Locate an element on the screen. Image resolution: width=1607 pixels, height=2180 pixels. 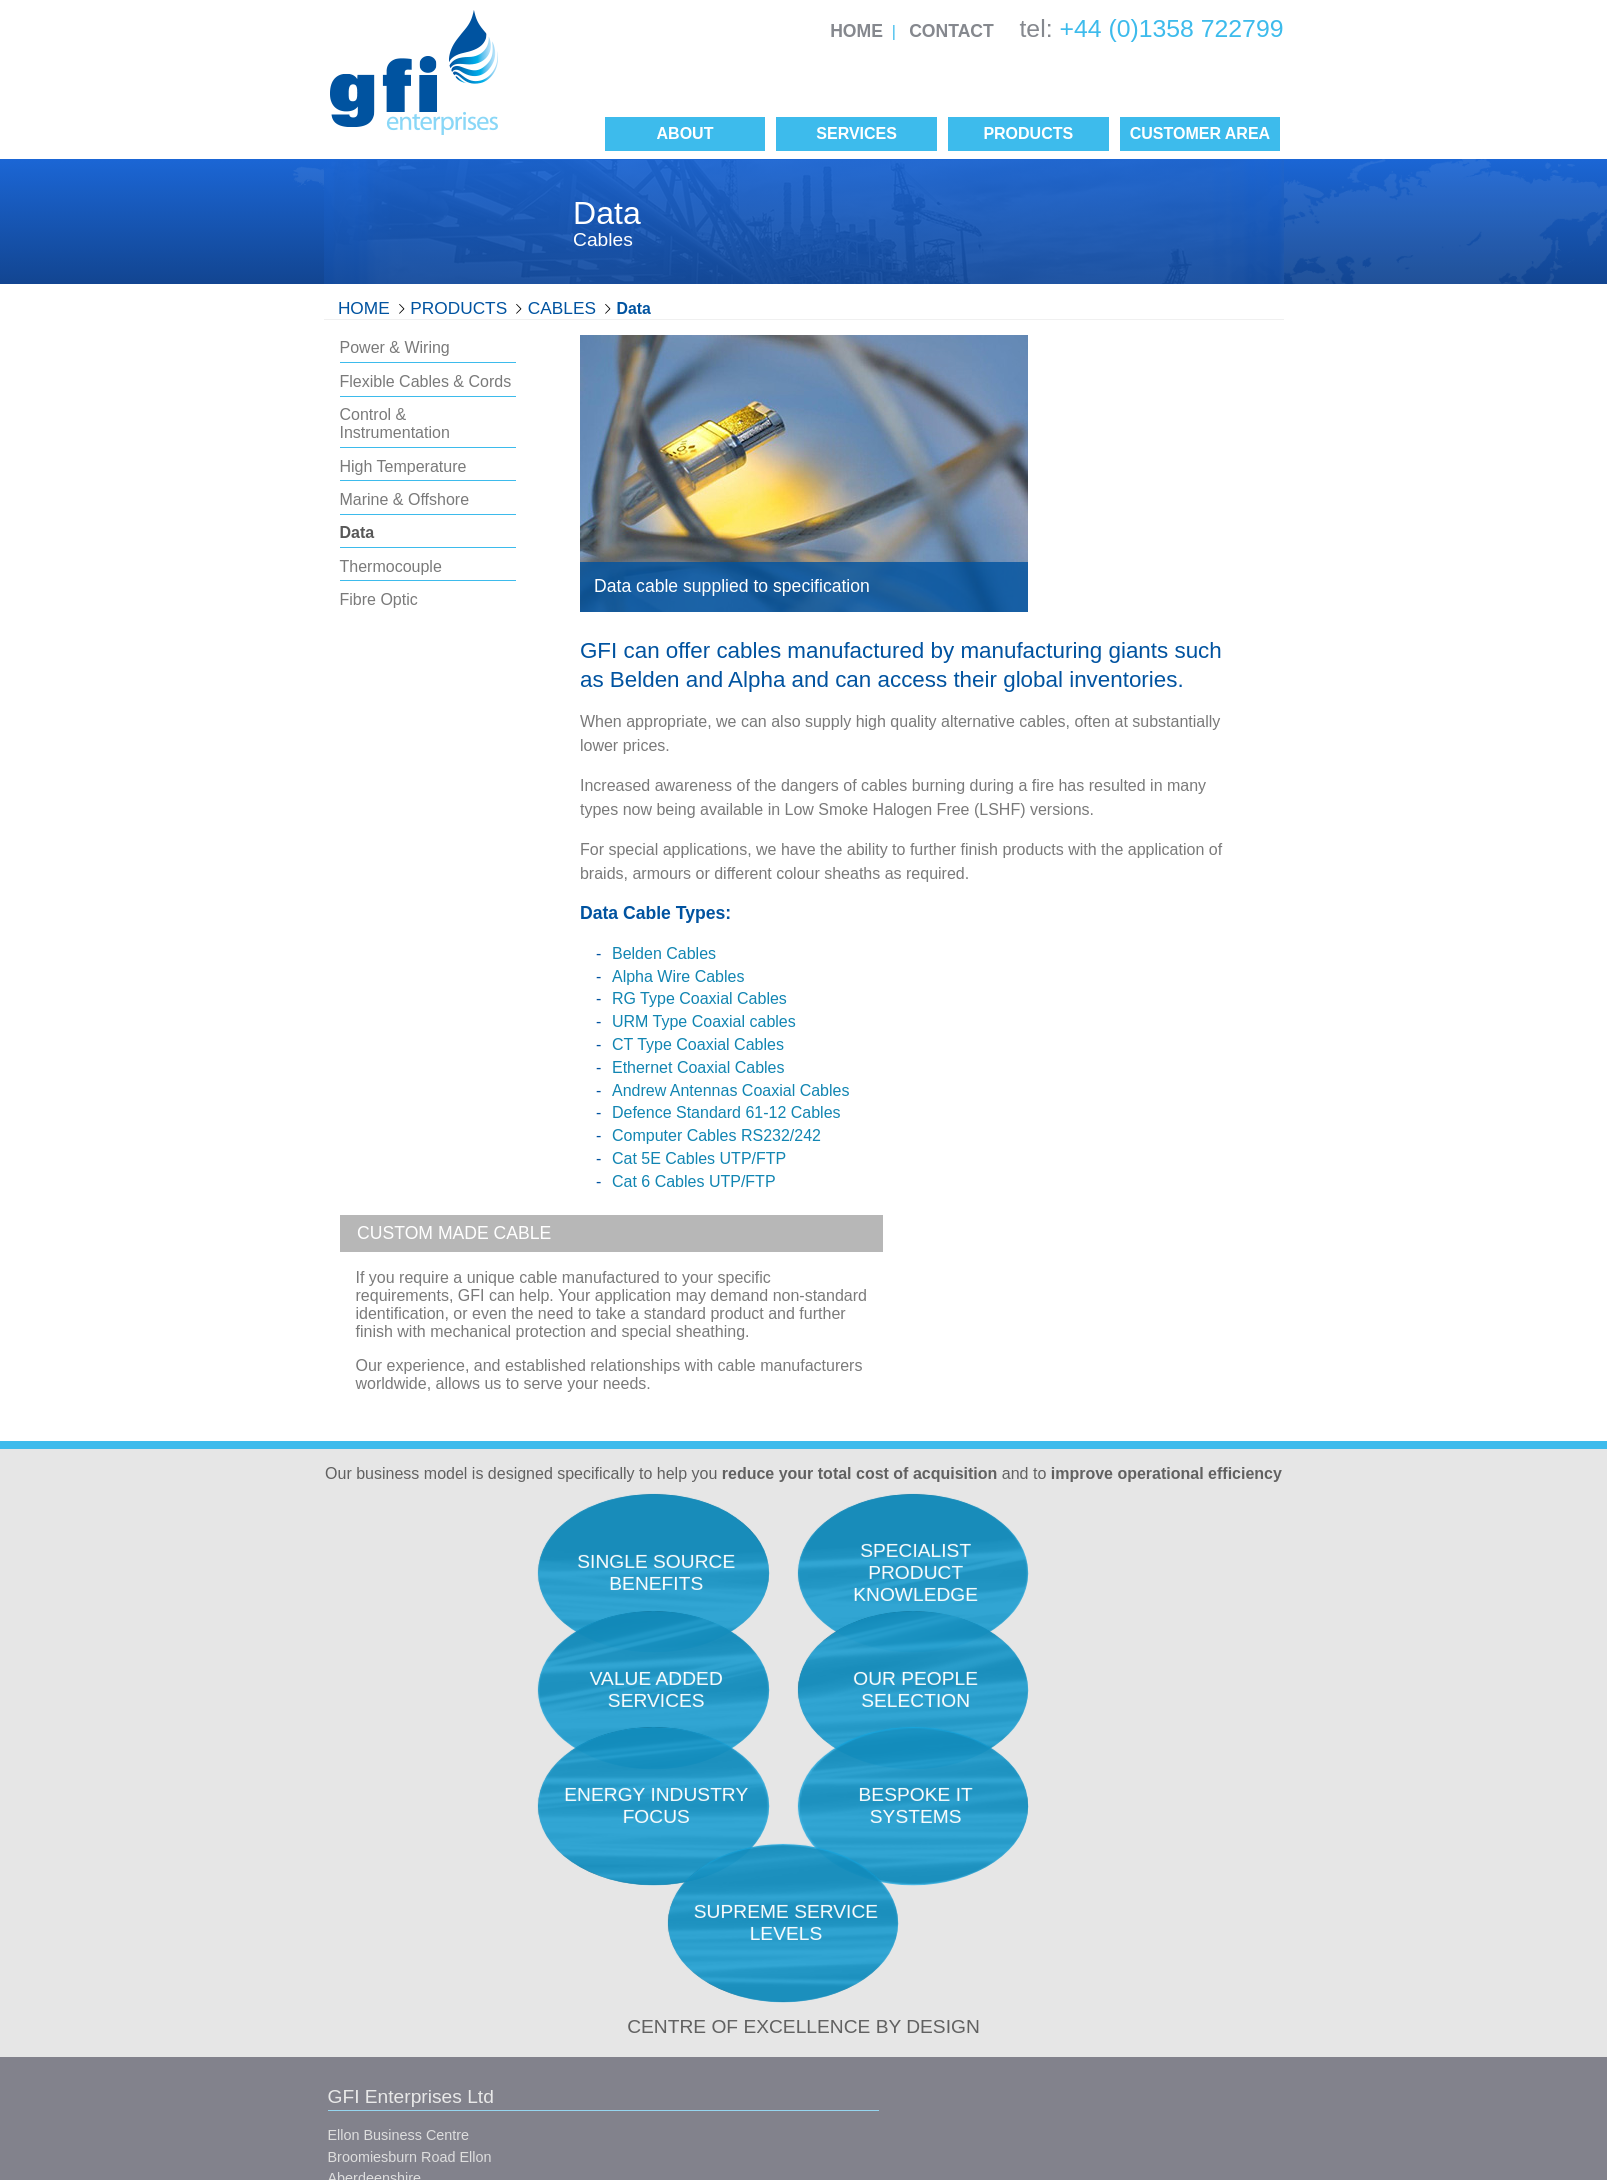
Control & Instrumentation is located at coordinates (395, 423).